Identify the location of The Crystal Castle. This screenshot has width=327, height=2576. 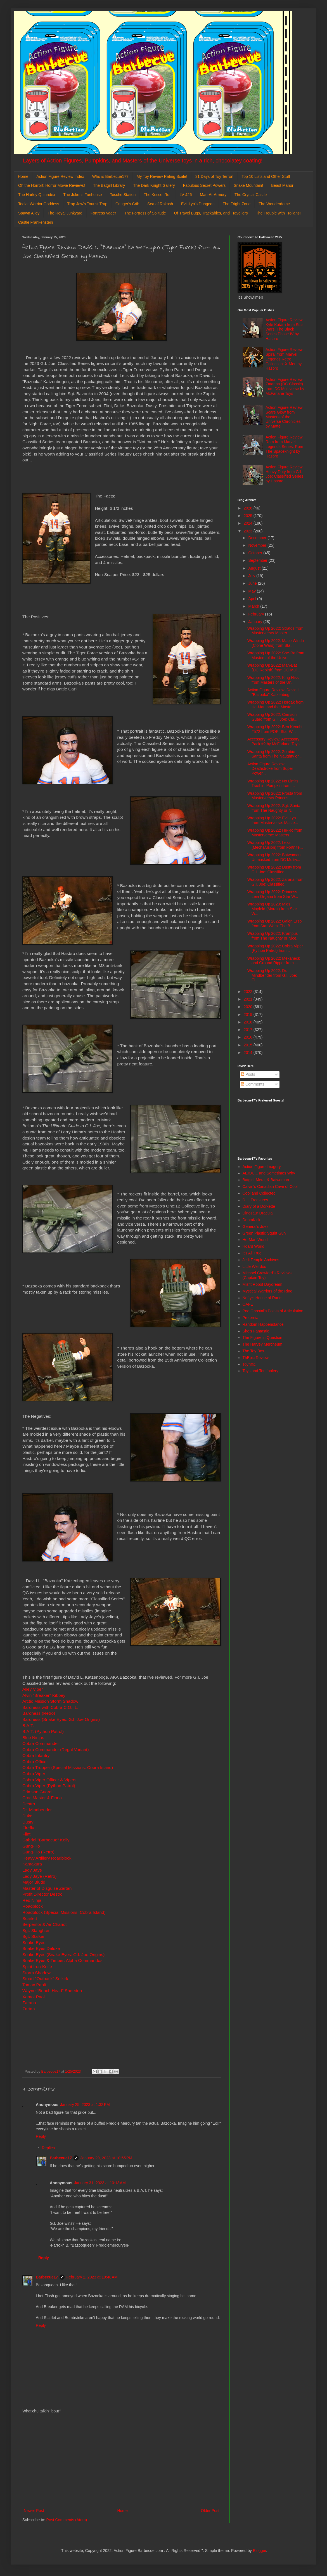
(250, 194).